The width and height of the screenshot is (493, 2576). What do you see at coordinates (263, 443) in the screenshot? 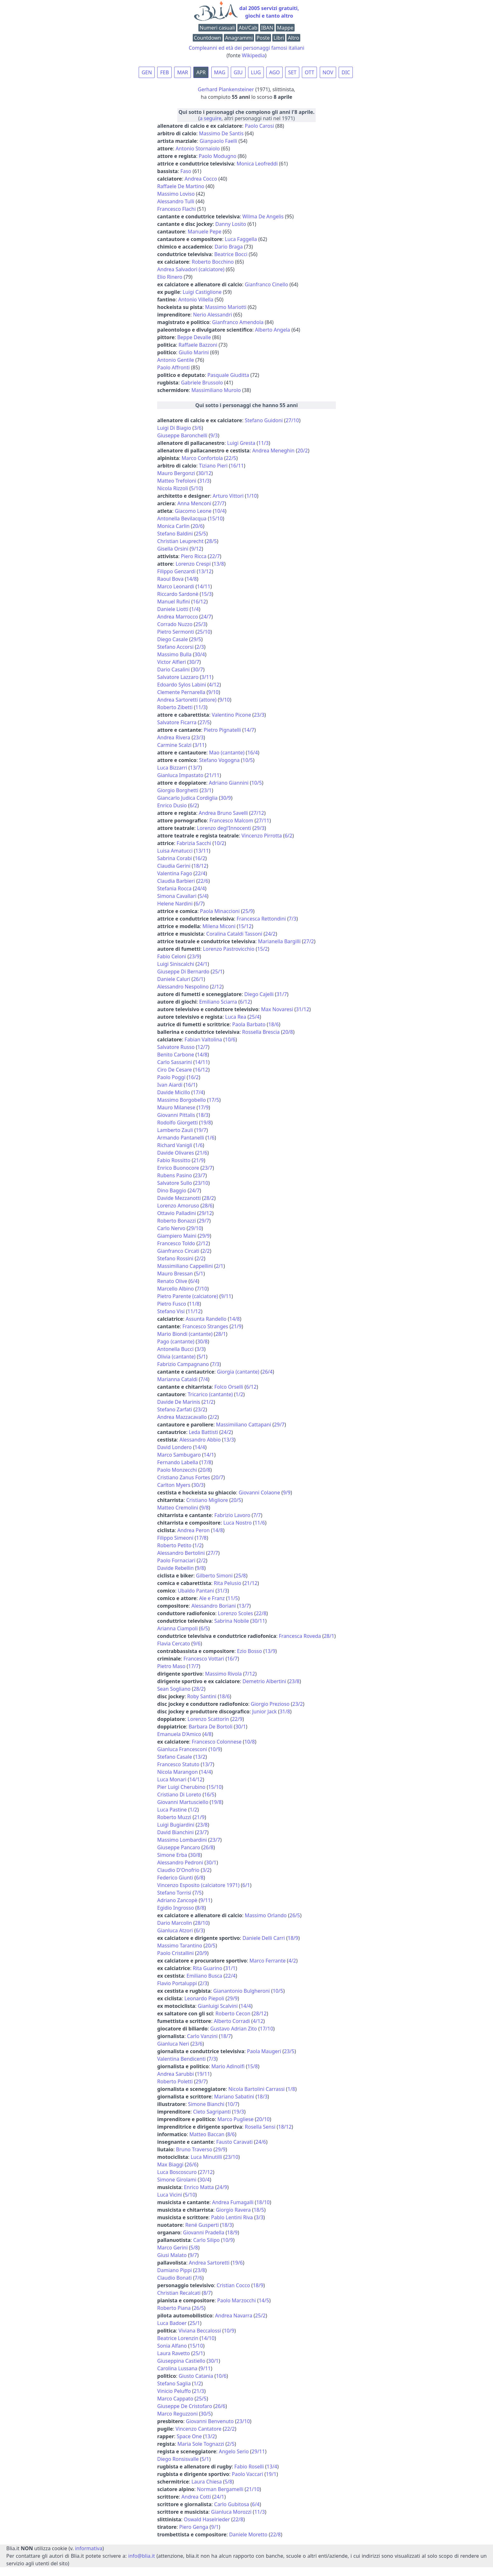
I see `11/3` at bounding box center [263, 443].